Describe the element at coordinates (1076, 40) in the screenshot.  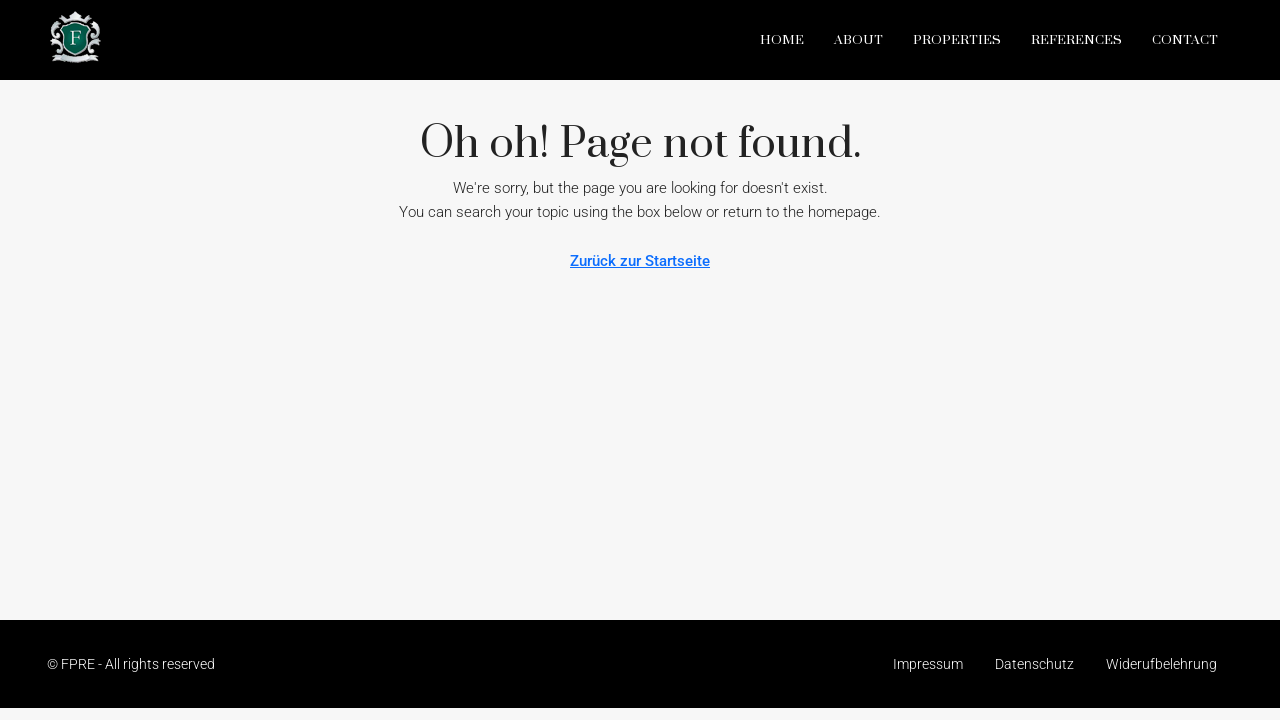
I see `References` at that location.